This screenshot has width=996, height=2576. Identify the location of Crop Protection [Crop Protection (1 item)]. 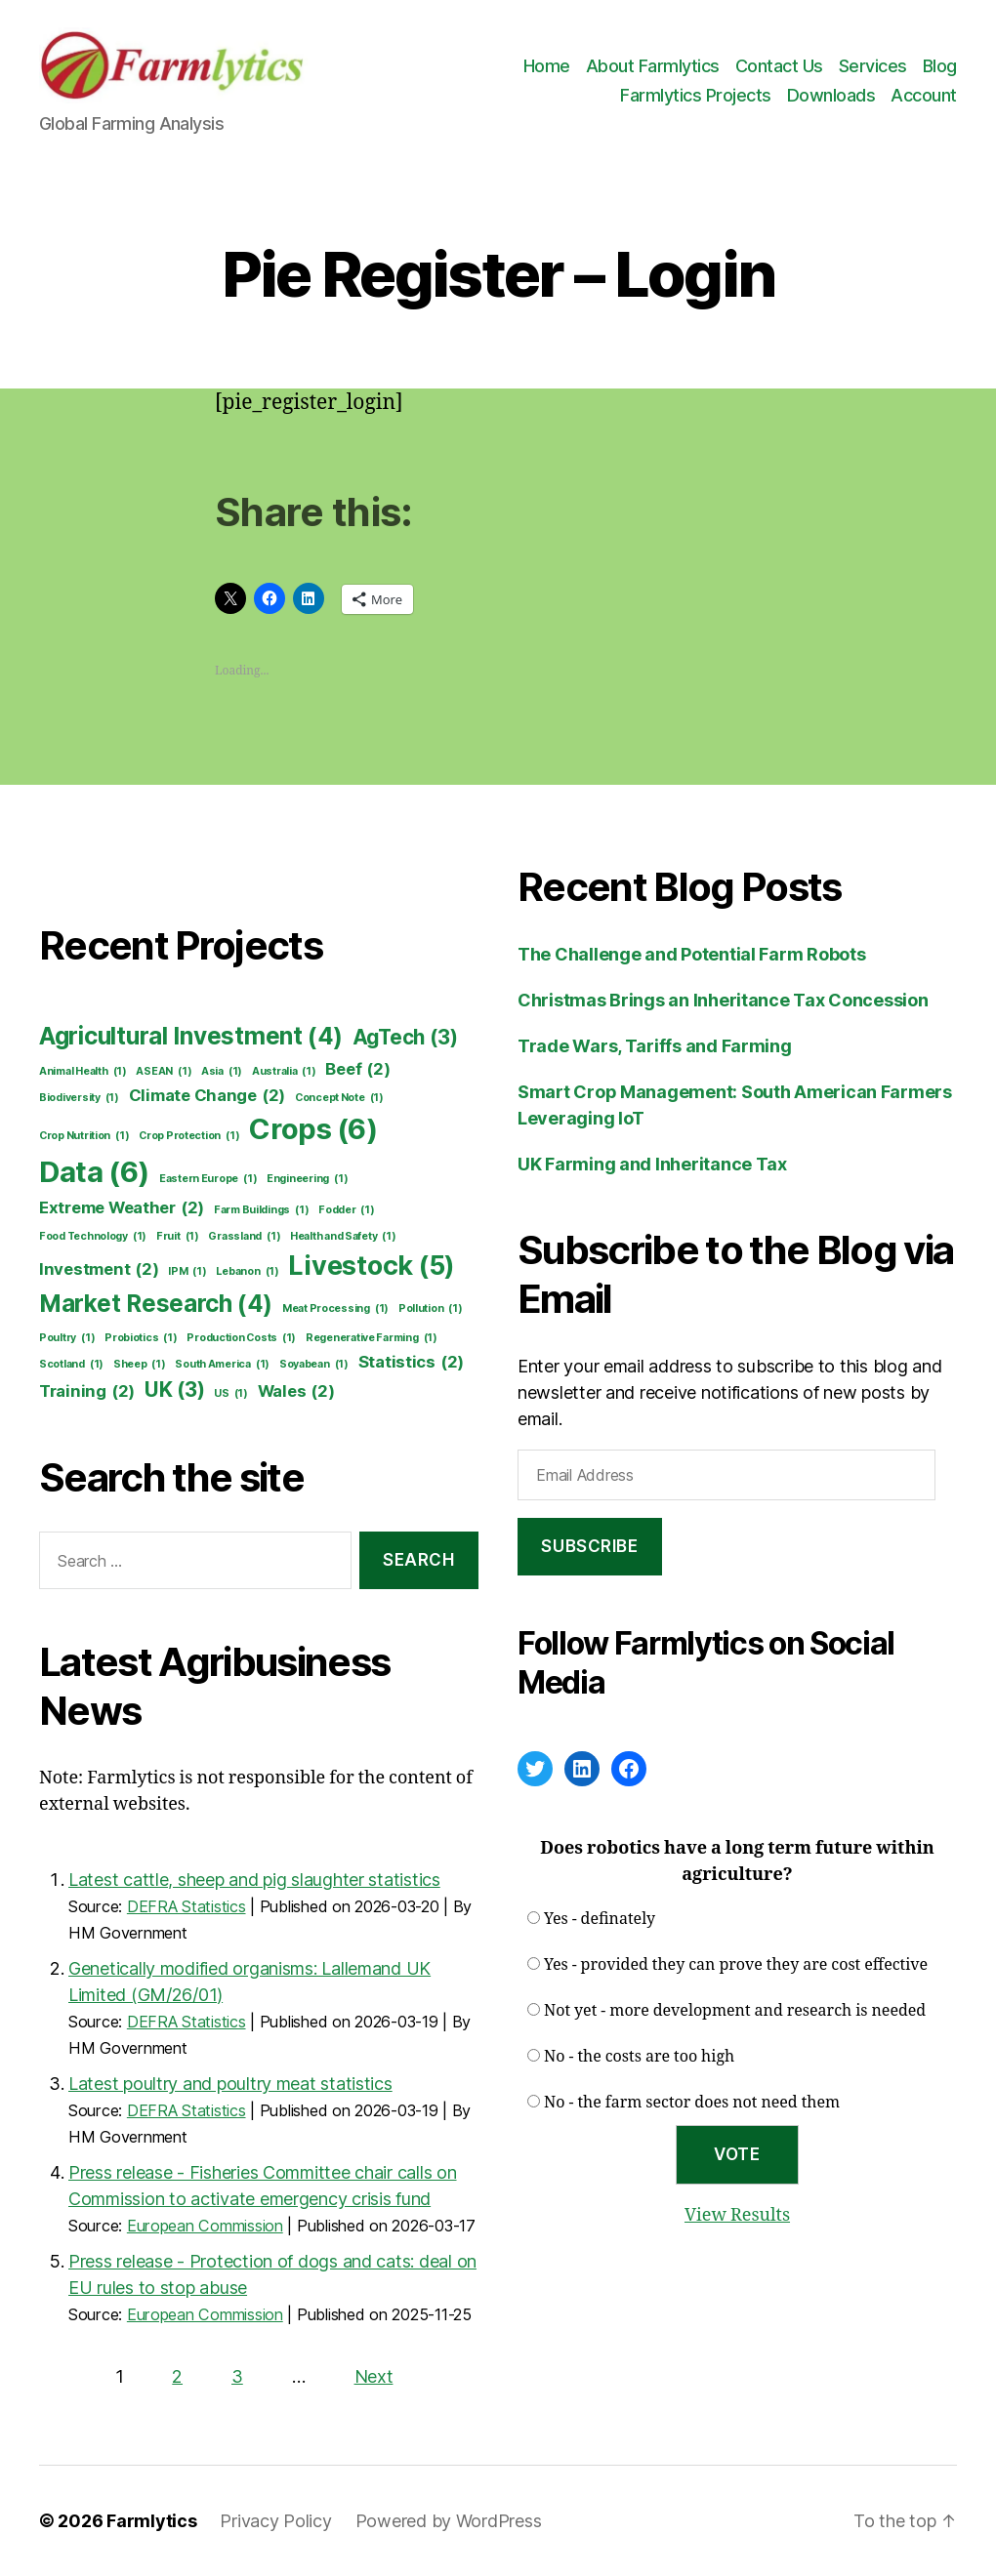
(189, 1136).